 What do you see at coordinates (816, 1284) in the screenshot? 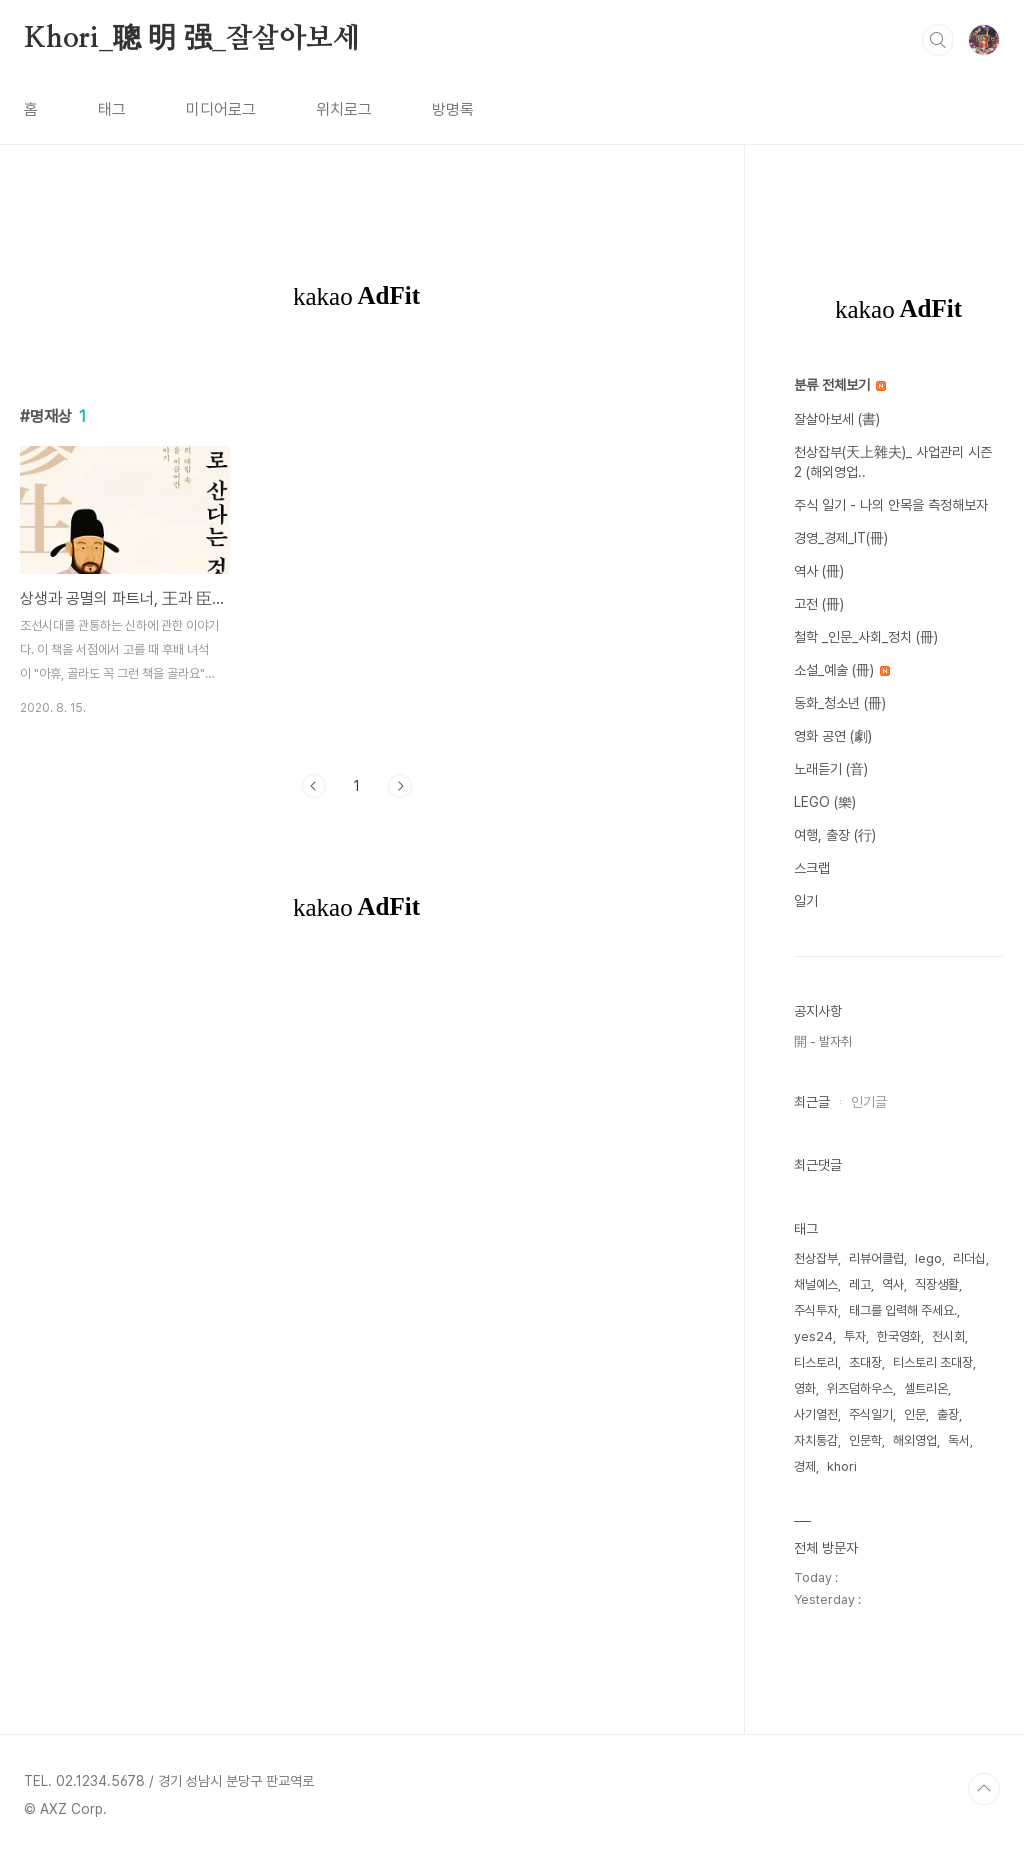
I see `채널예스` at bounding box center [816, 1284].